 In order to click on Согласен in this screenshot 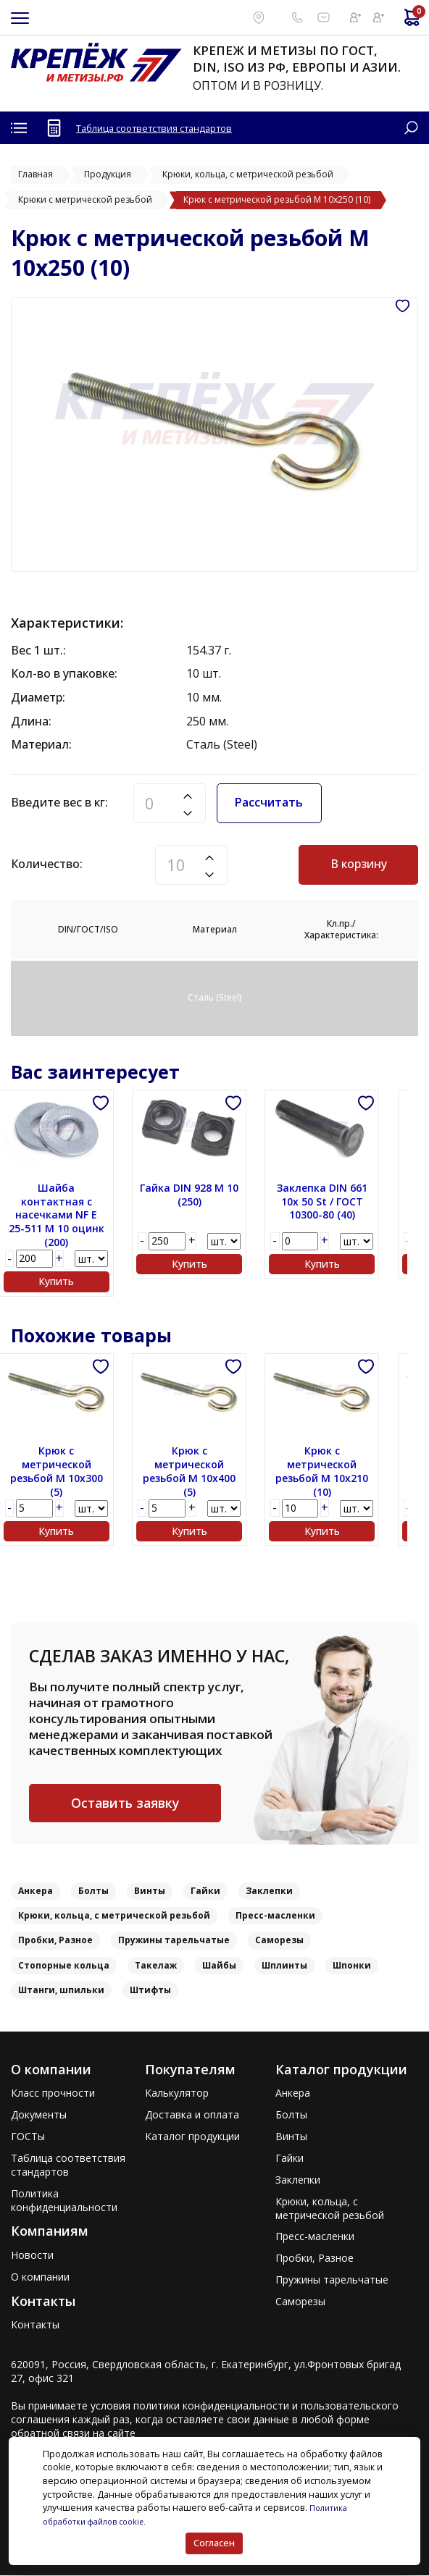, I will do `click(213, 2542)`.